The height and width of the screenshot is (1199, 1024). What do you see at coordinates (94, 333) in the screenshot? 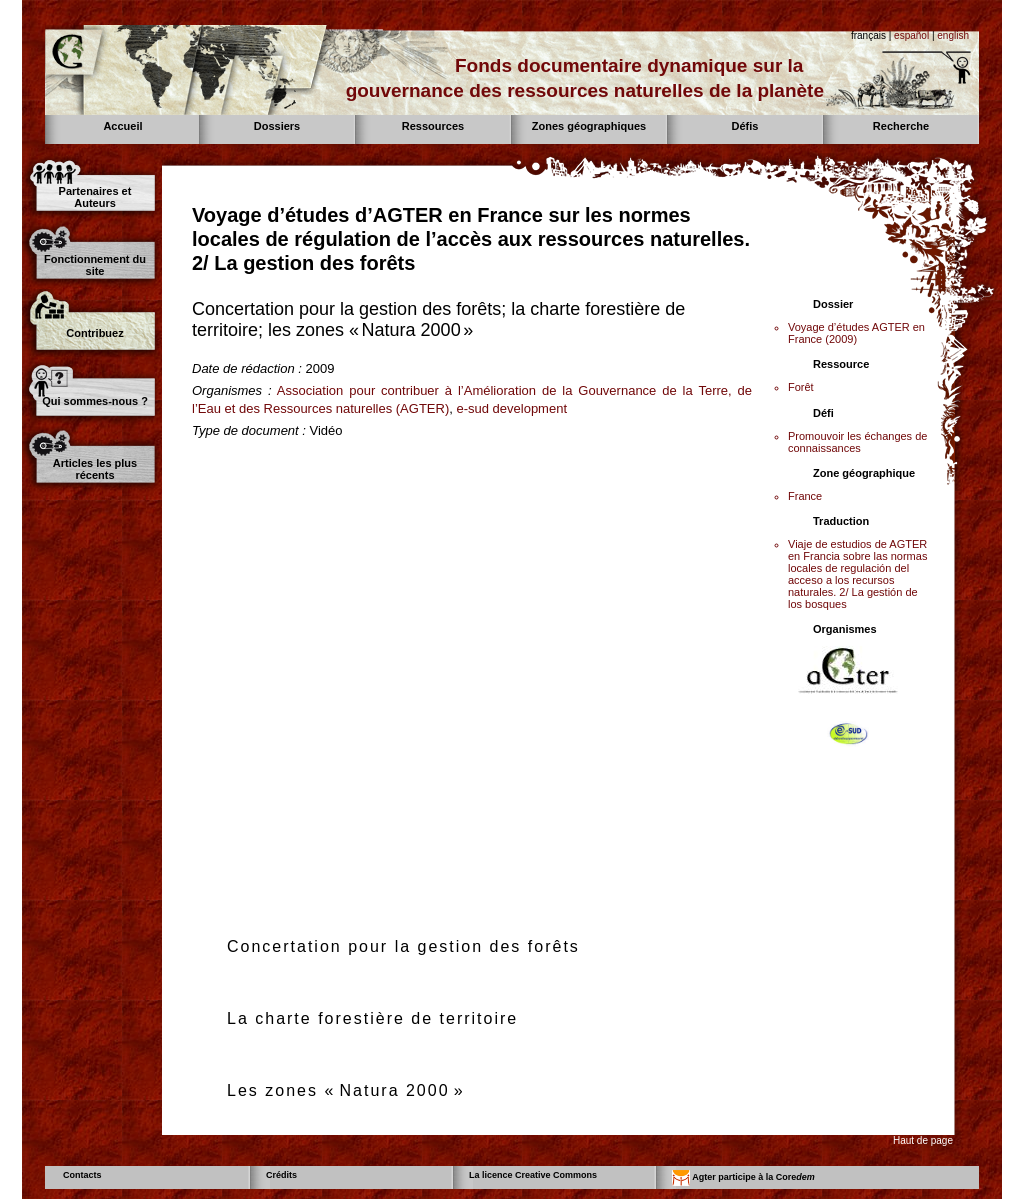
I see `Contribuez` at bounding box center [94, 333].